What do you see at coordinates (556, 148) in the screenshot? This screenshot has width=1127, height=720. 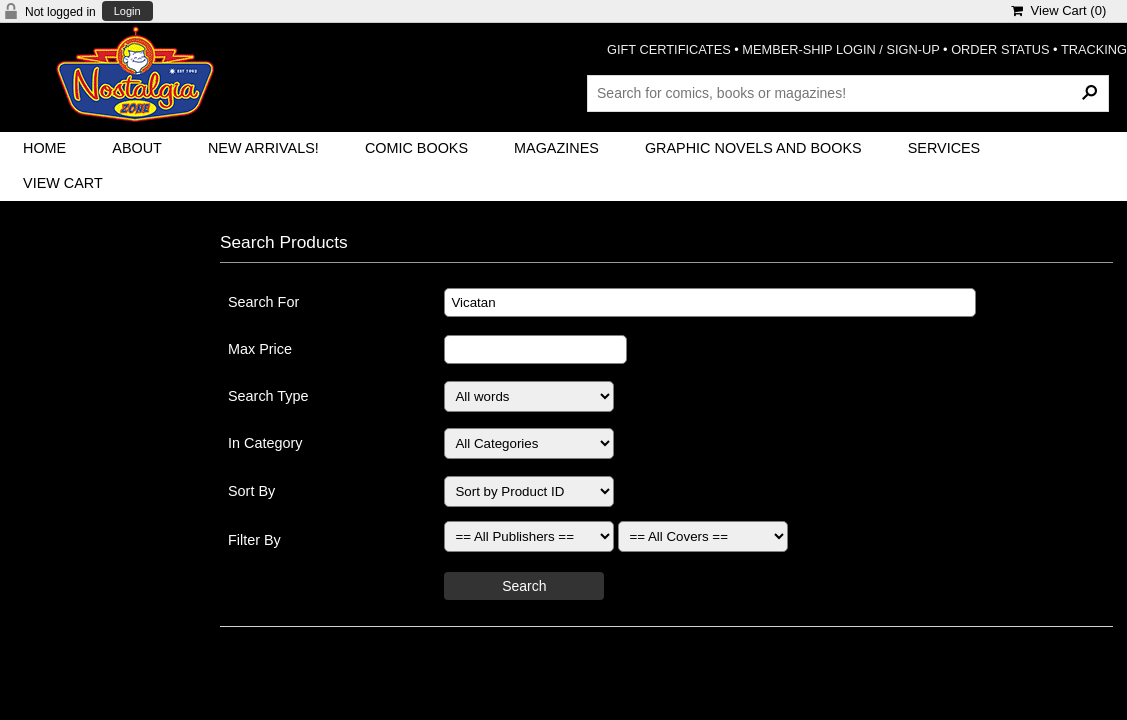 I see `Magazines` at bounding box center [556, 148].